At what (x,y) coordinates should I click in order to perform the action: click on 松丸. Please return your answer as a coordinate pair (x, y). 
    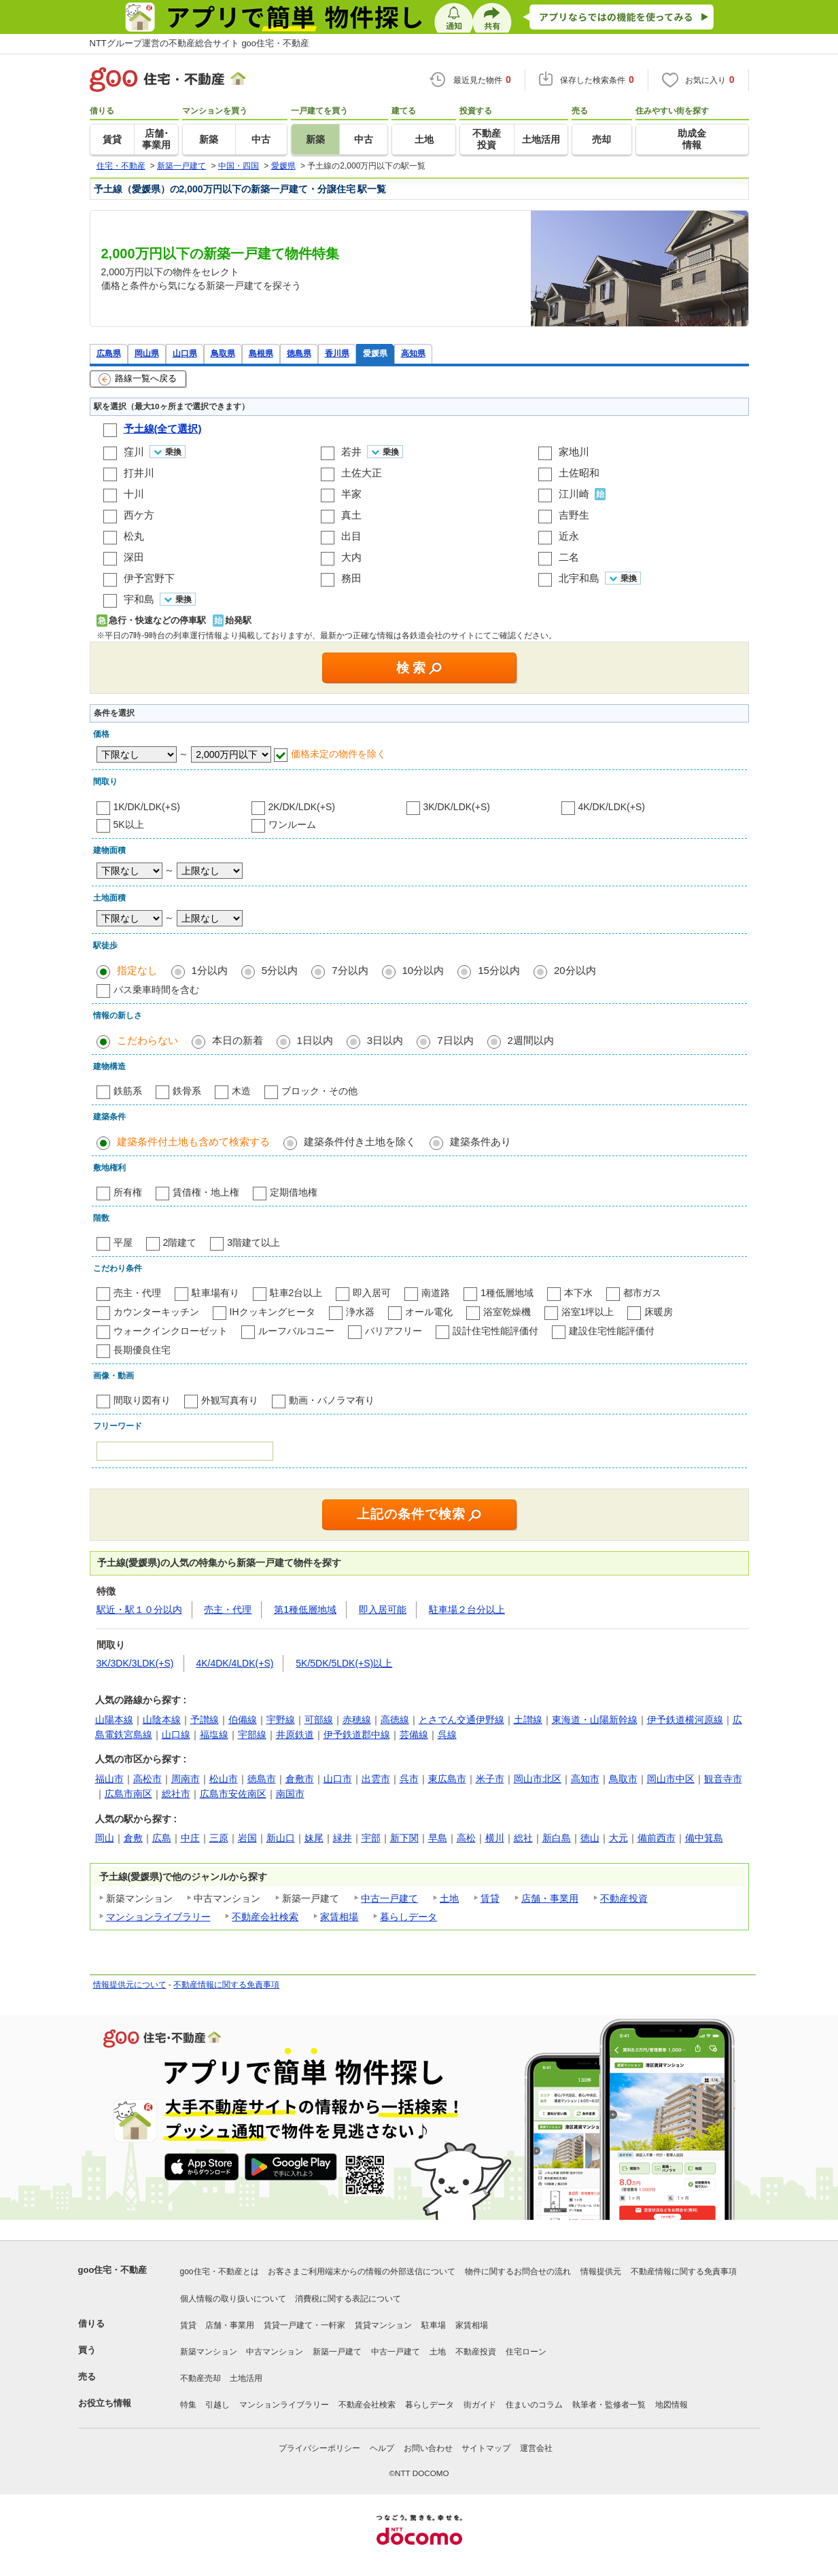
    Looking at the image, I should click on (134, 536).